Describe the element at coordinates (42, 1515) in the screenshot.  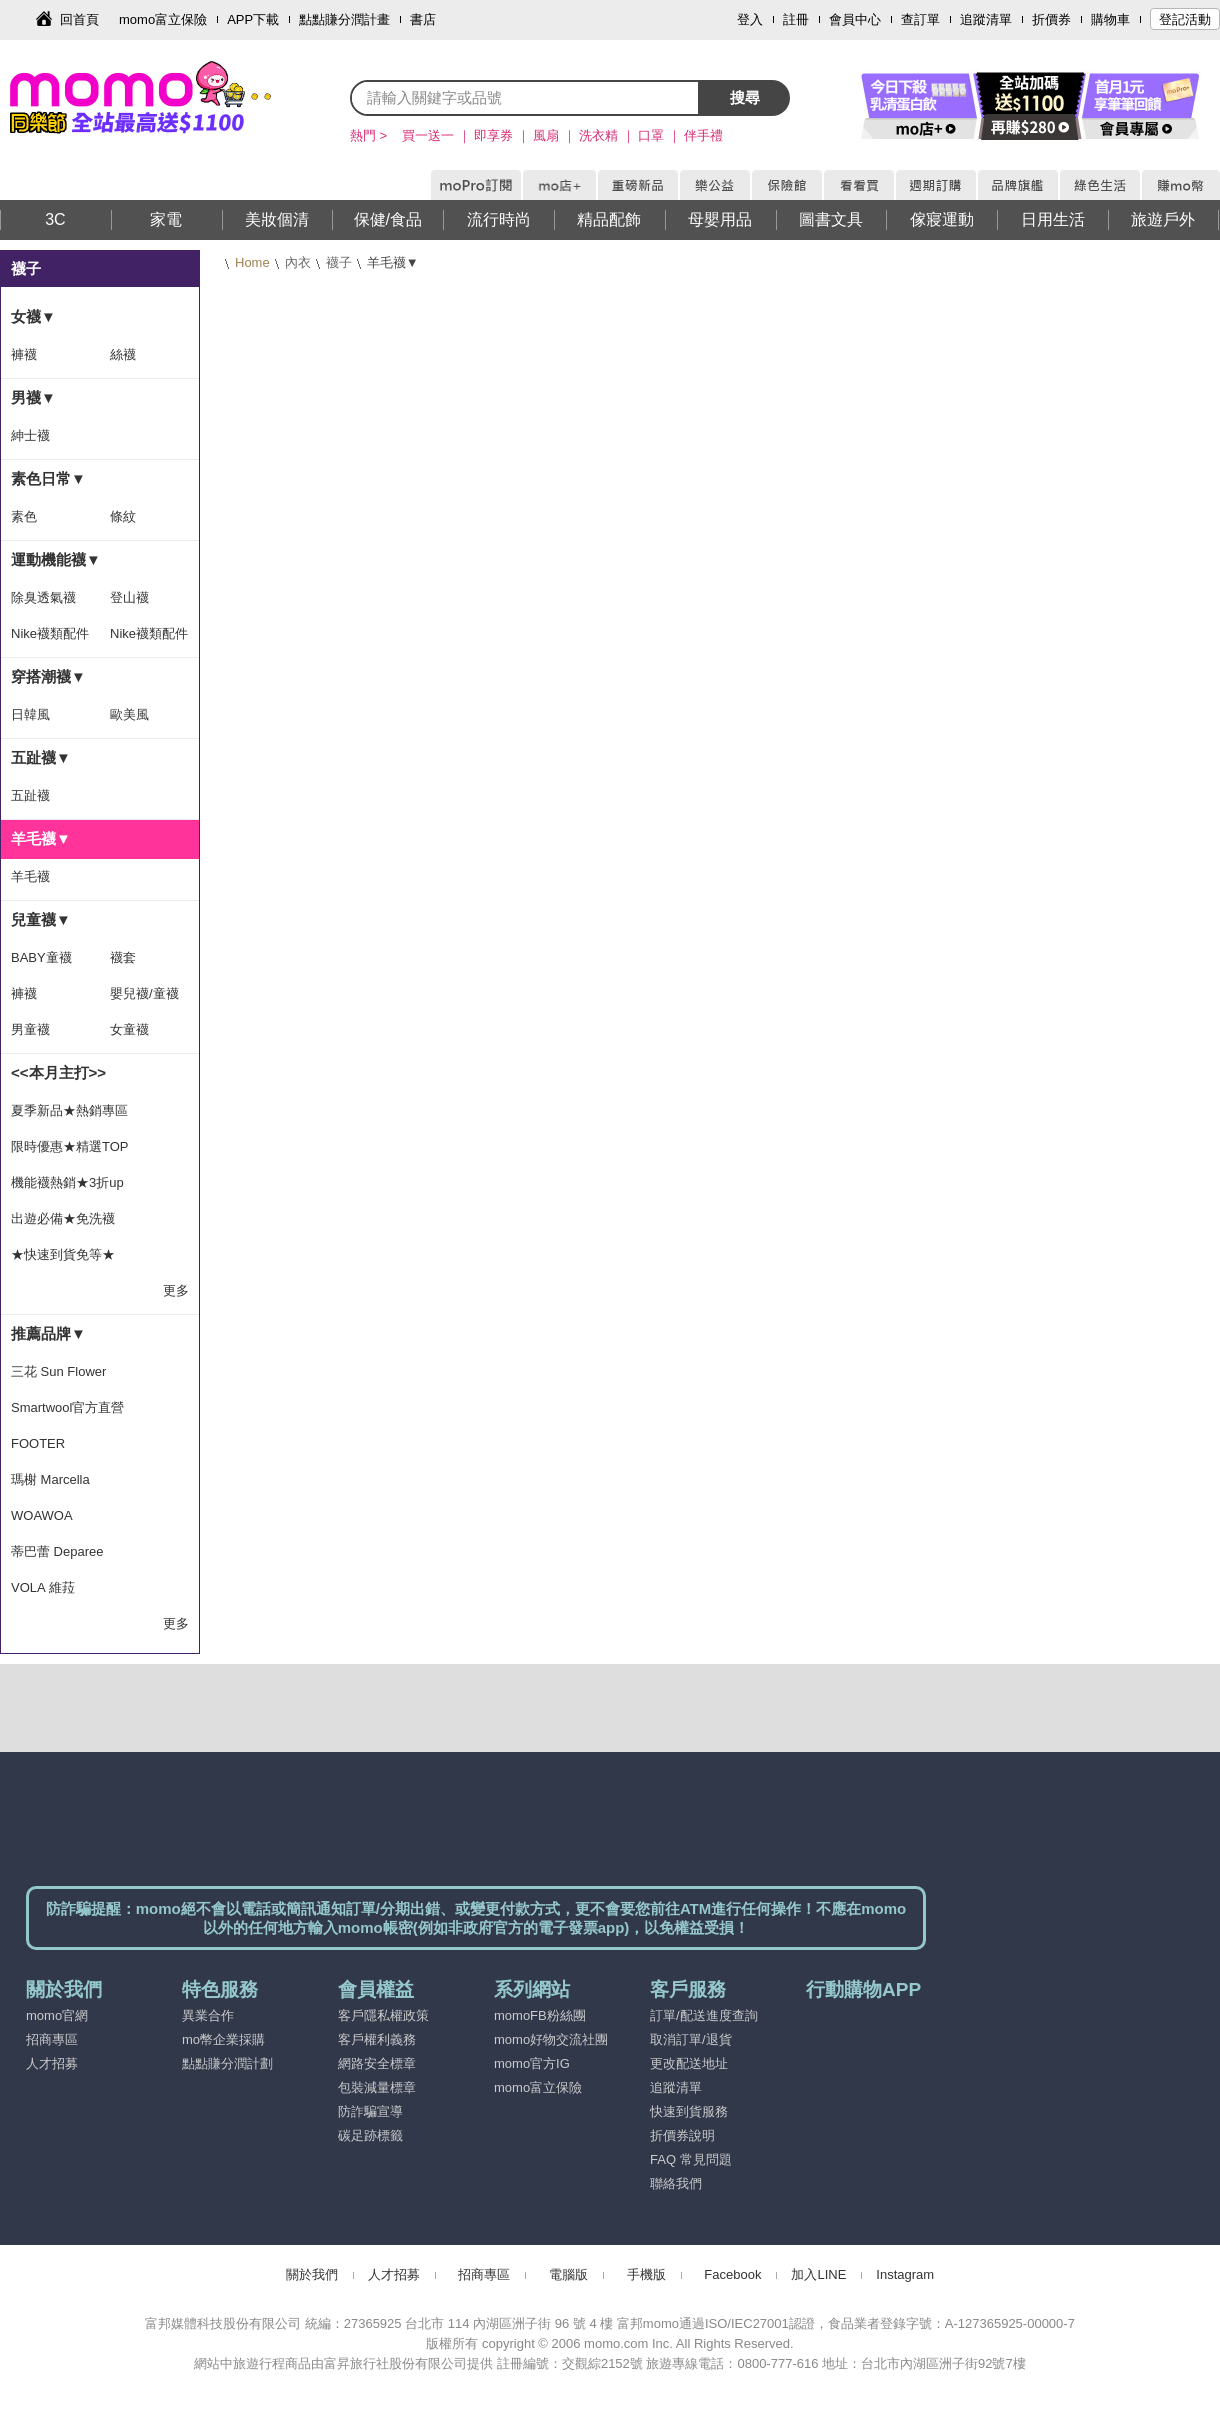
I see `WOAWOA` at that location.